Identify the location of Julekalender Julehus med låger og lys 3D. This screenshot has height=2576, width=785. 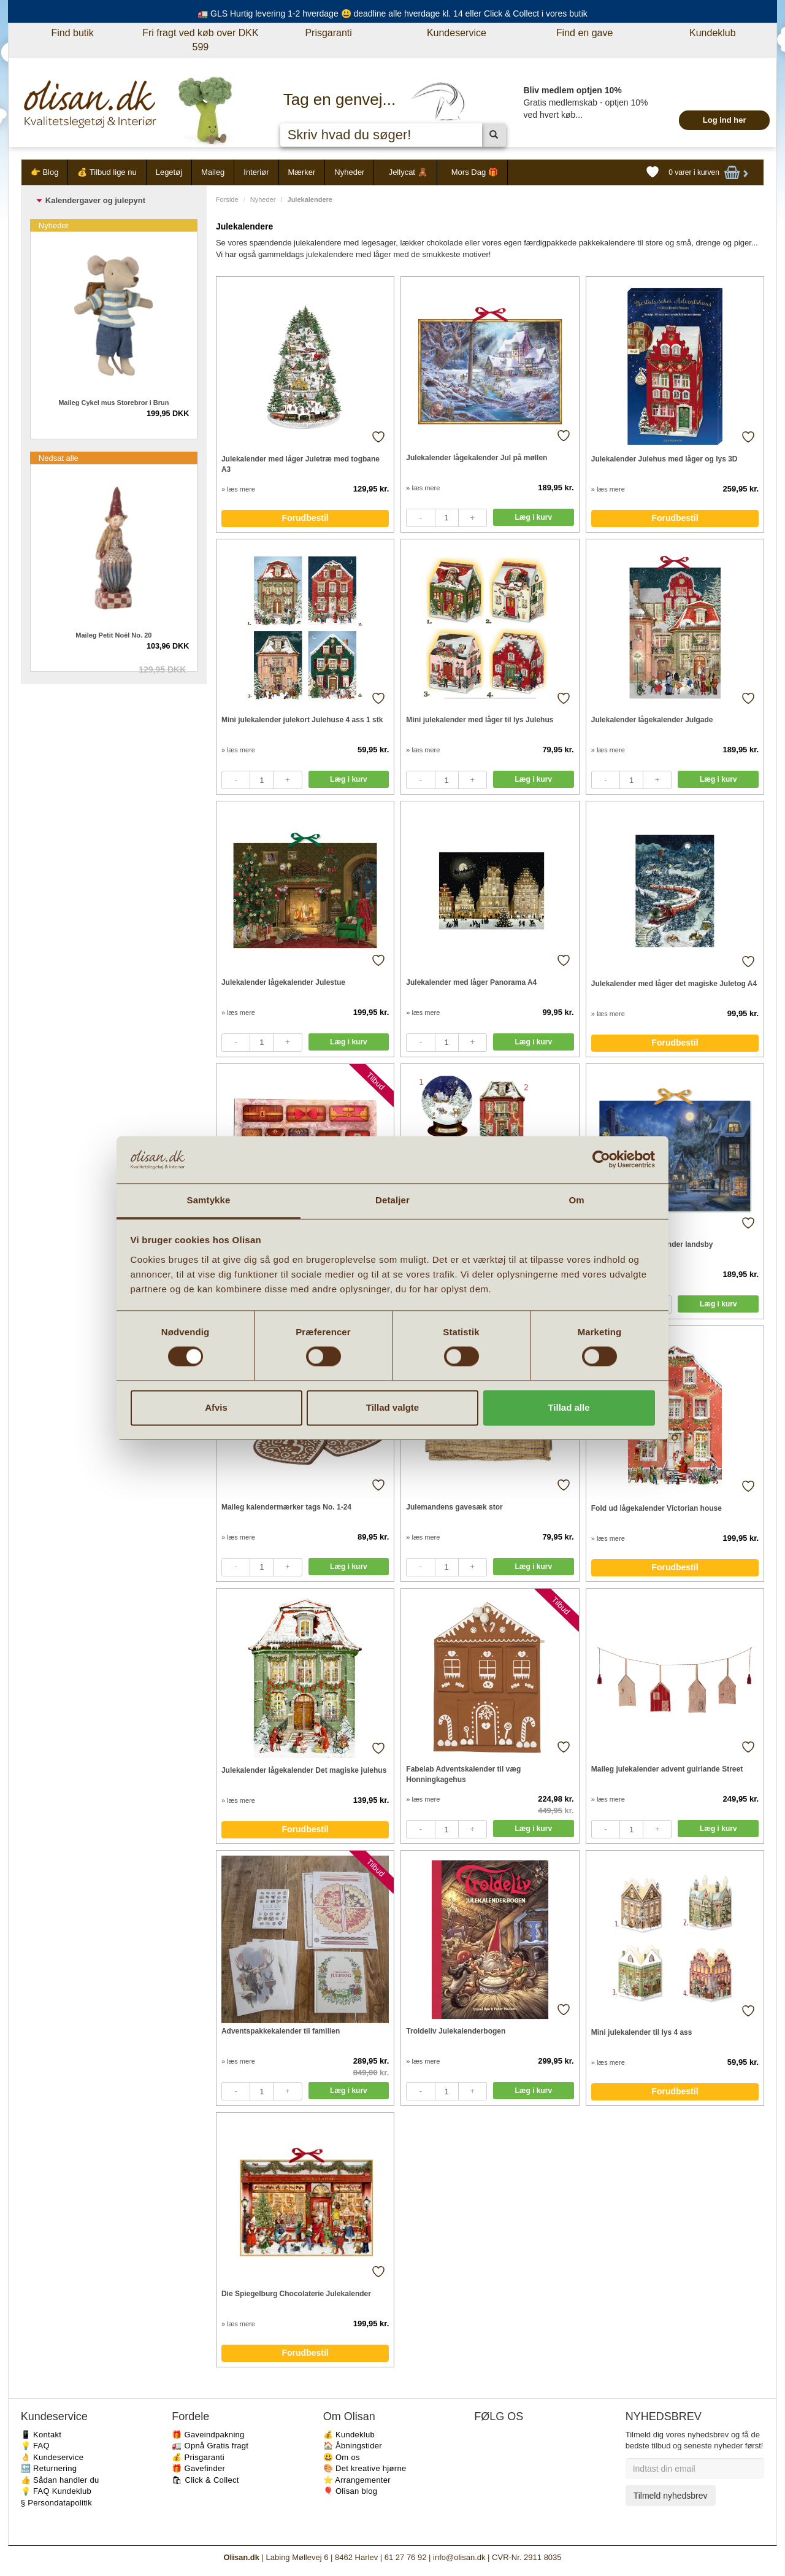
(664, 459).